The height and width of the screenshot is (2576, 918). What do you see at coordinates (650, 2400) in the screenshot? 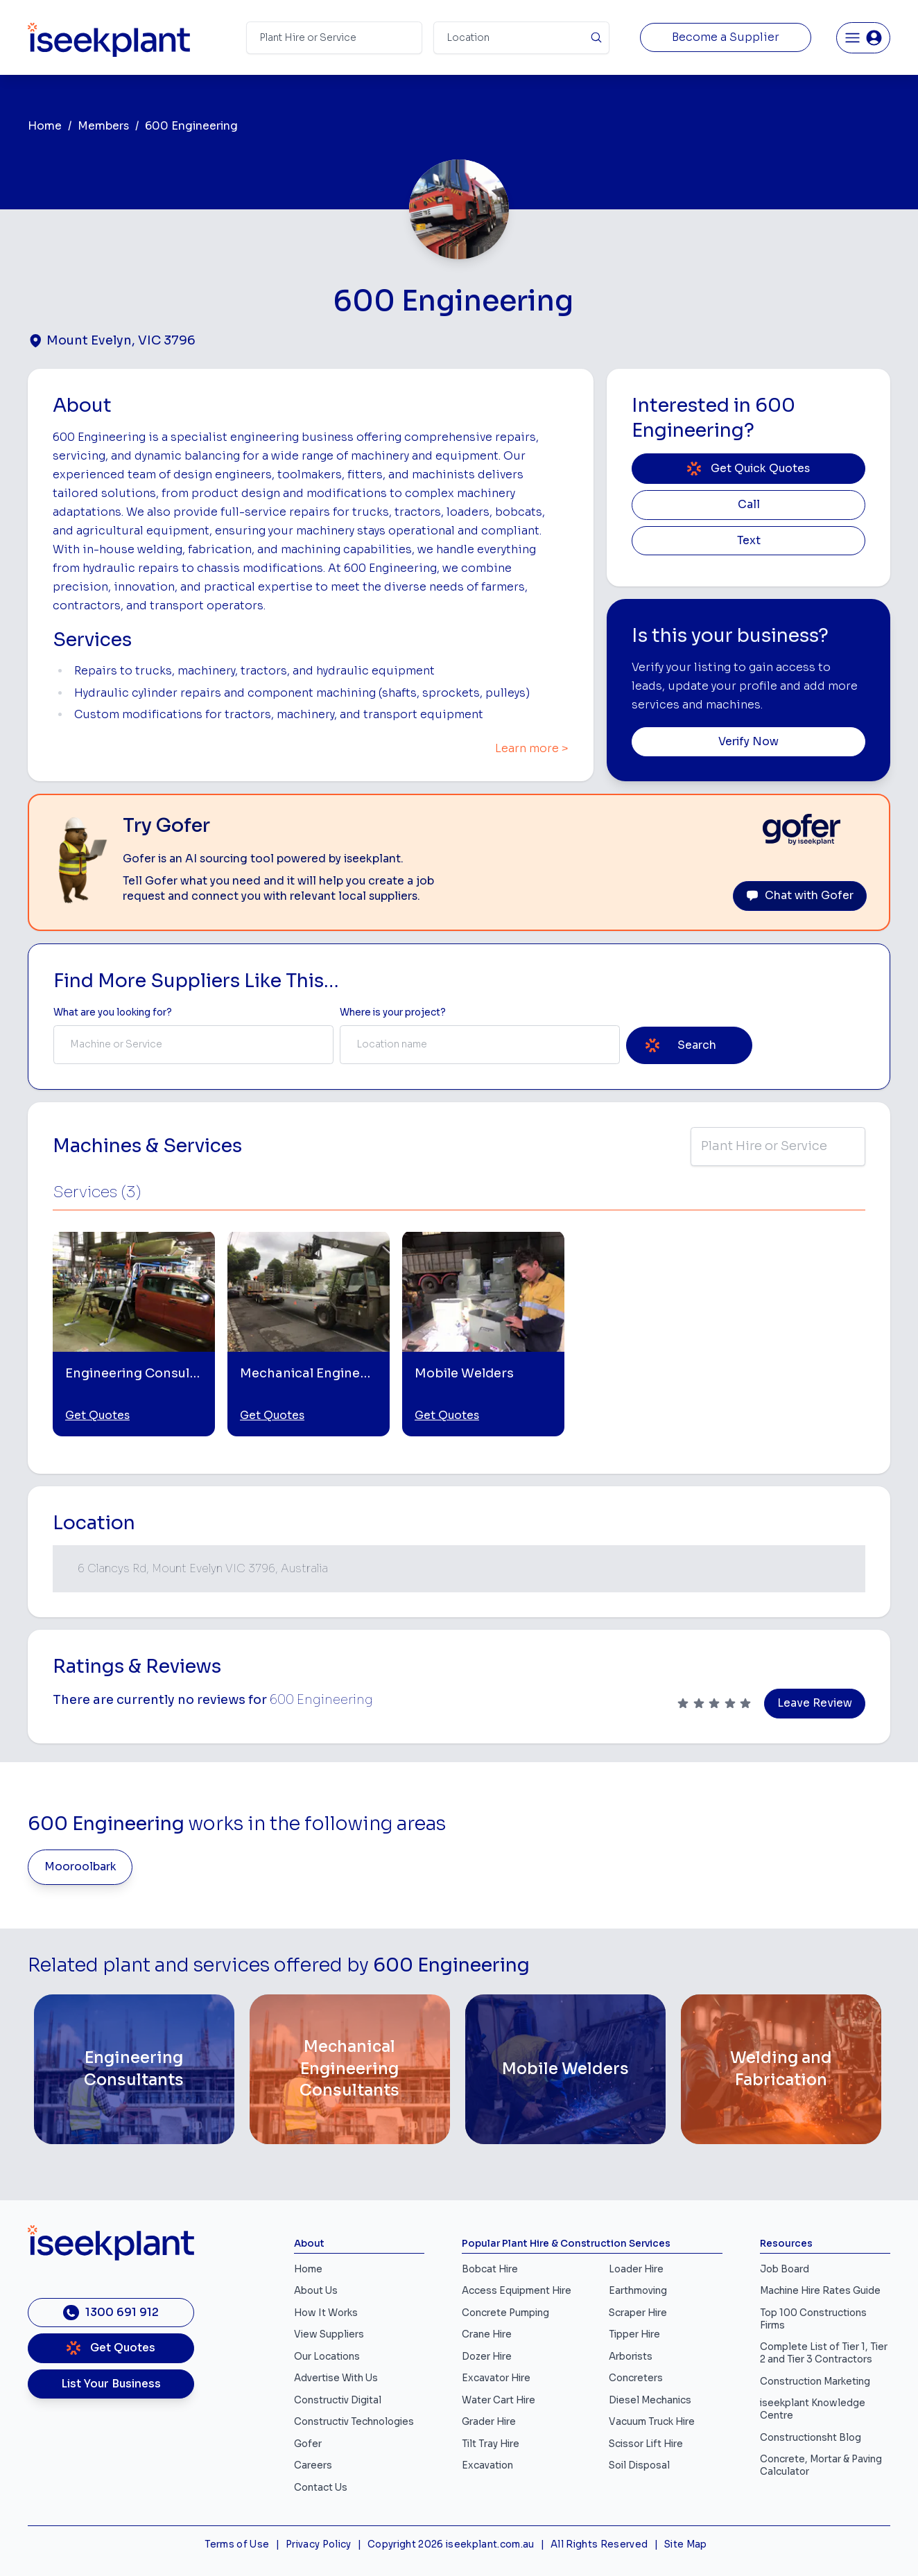
I see `Diesel Mechanics` at bounding box center [650, 2400].